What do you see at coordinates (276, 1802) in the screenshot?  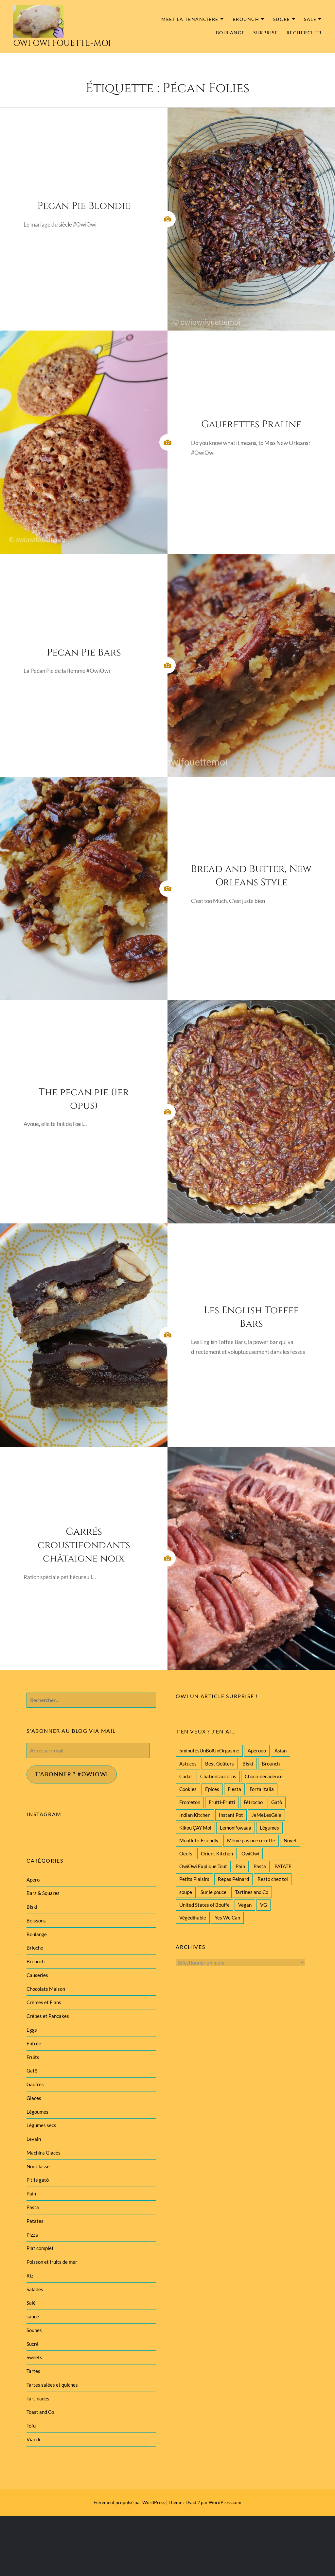 I see `Gatô [Gatô (80 éléments)]` at bounding box center [276, 1802].